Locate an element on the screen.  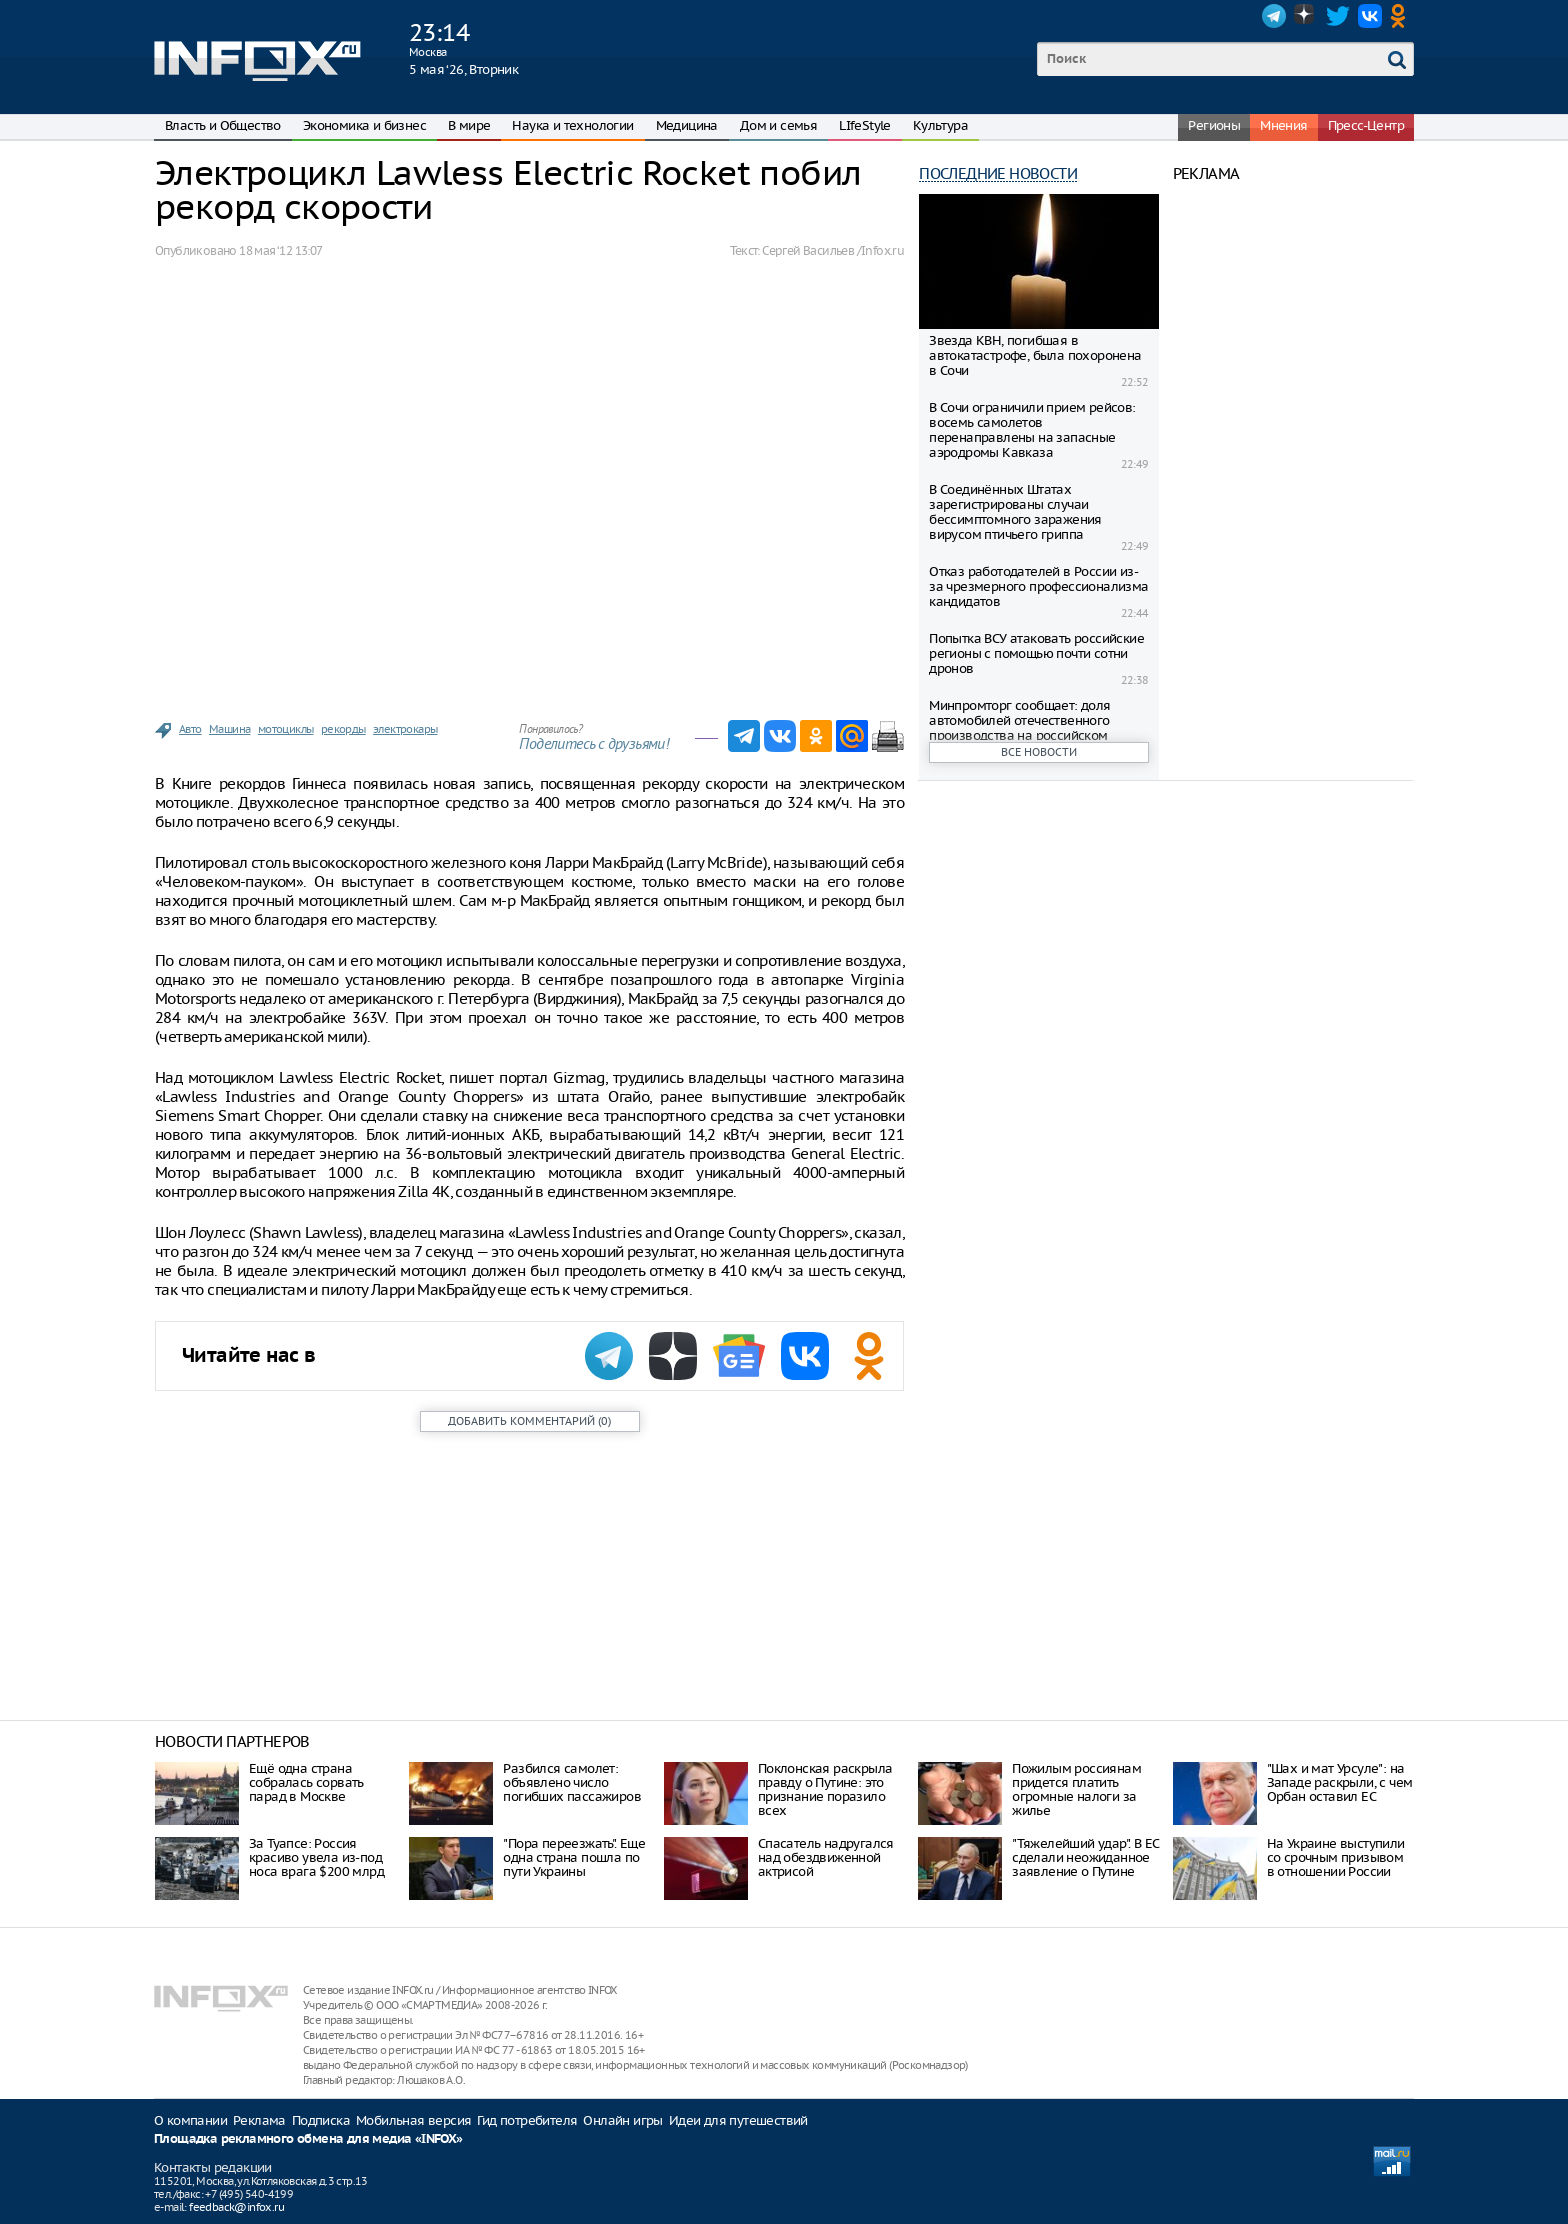
feedback@infox.ru is located at coordinates (236, 2207).